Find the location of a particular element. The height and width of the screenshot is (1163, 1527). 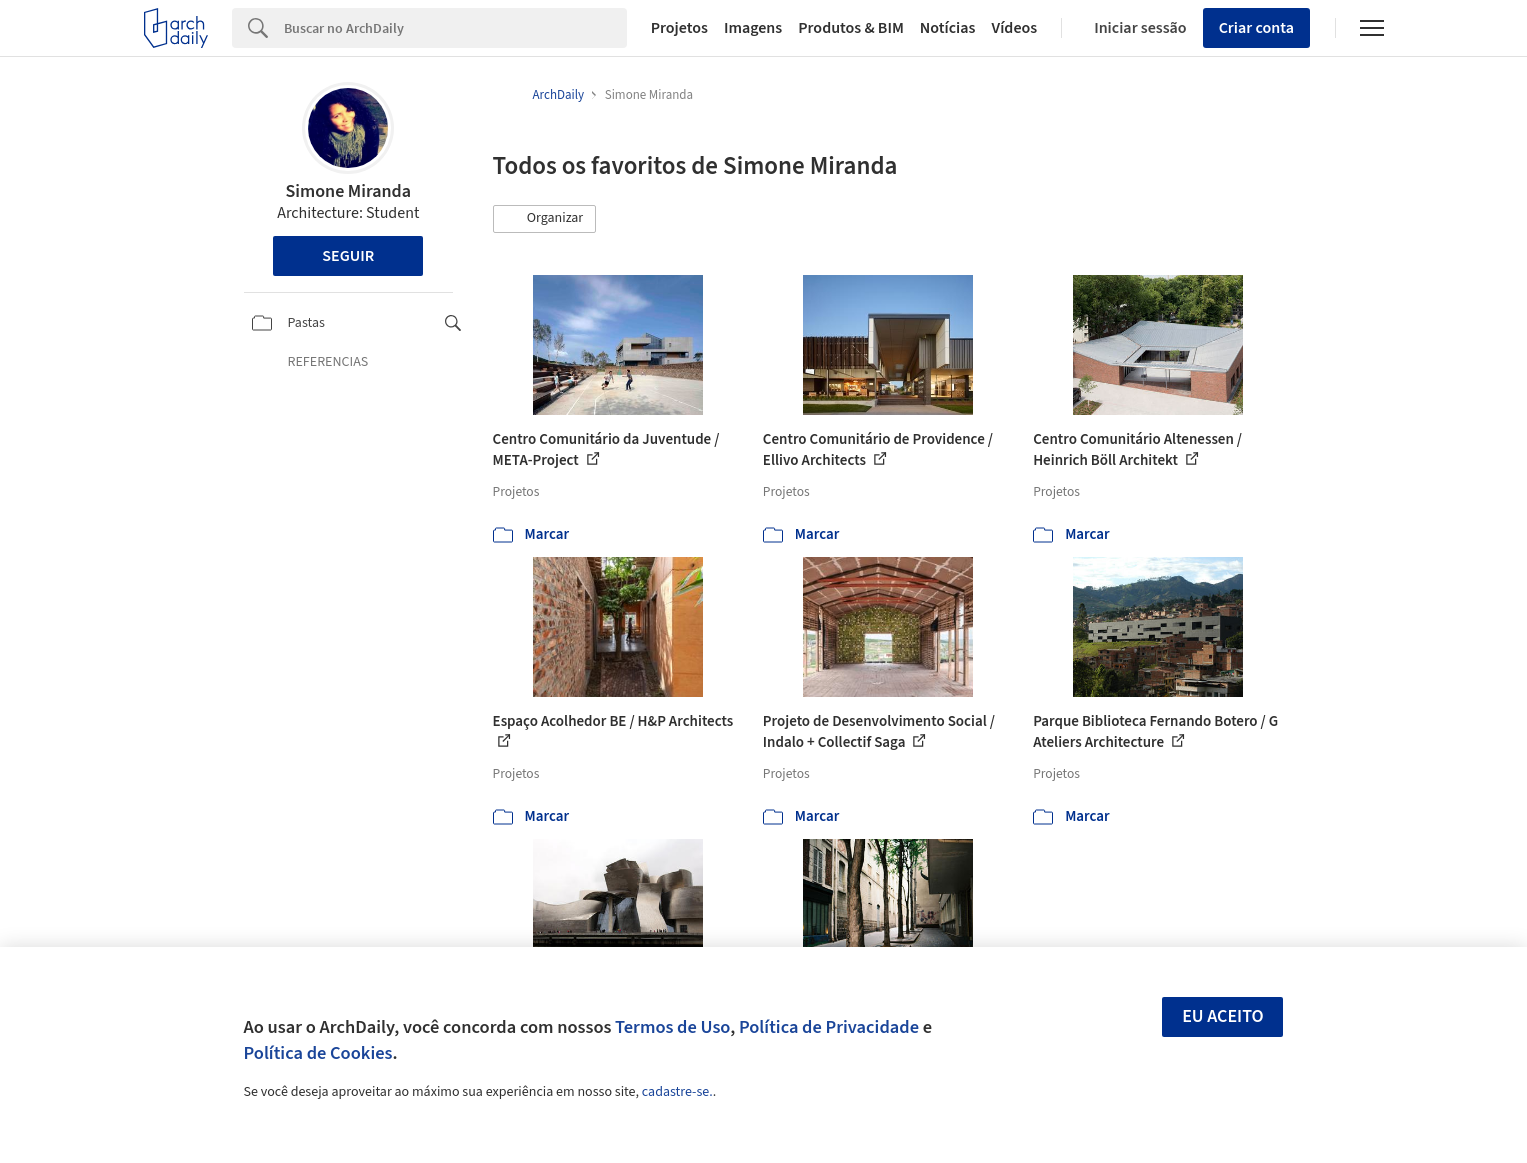

Termos de Uso is located at coordinates (672, 1027).